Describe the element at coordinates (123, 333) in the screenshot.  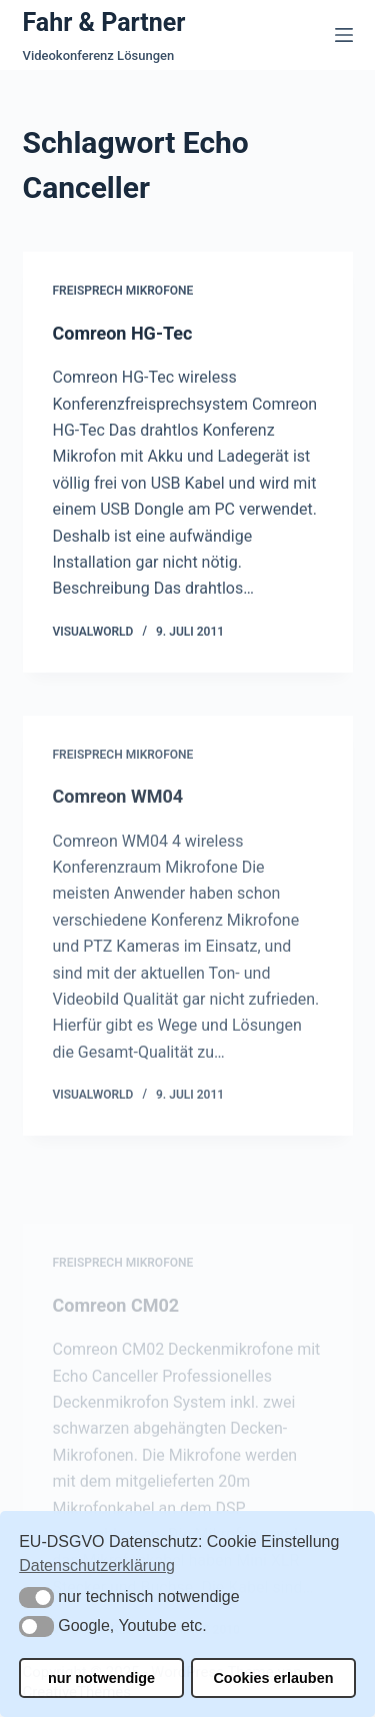
I see `Comreon HG-Tec` at that location.